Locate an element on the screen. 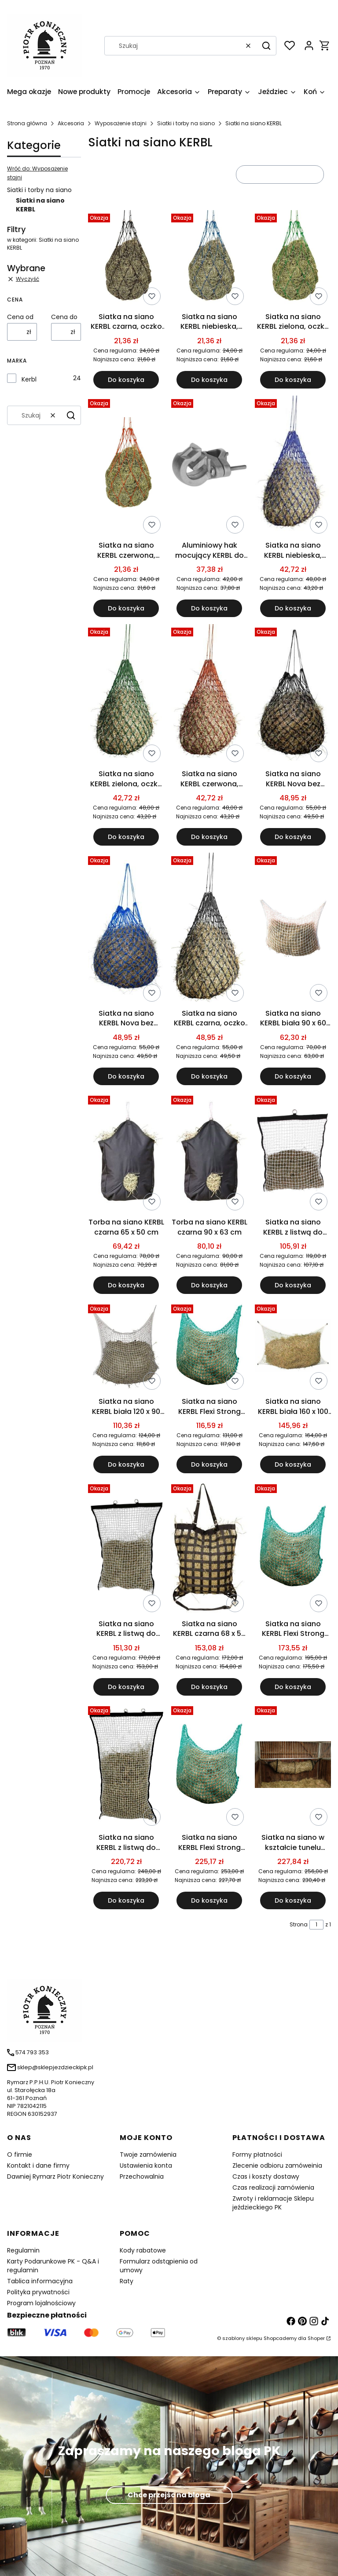 The height and width of the screenshot is (2576, 338). Regulamin is located at coordinates (23, 2250).